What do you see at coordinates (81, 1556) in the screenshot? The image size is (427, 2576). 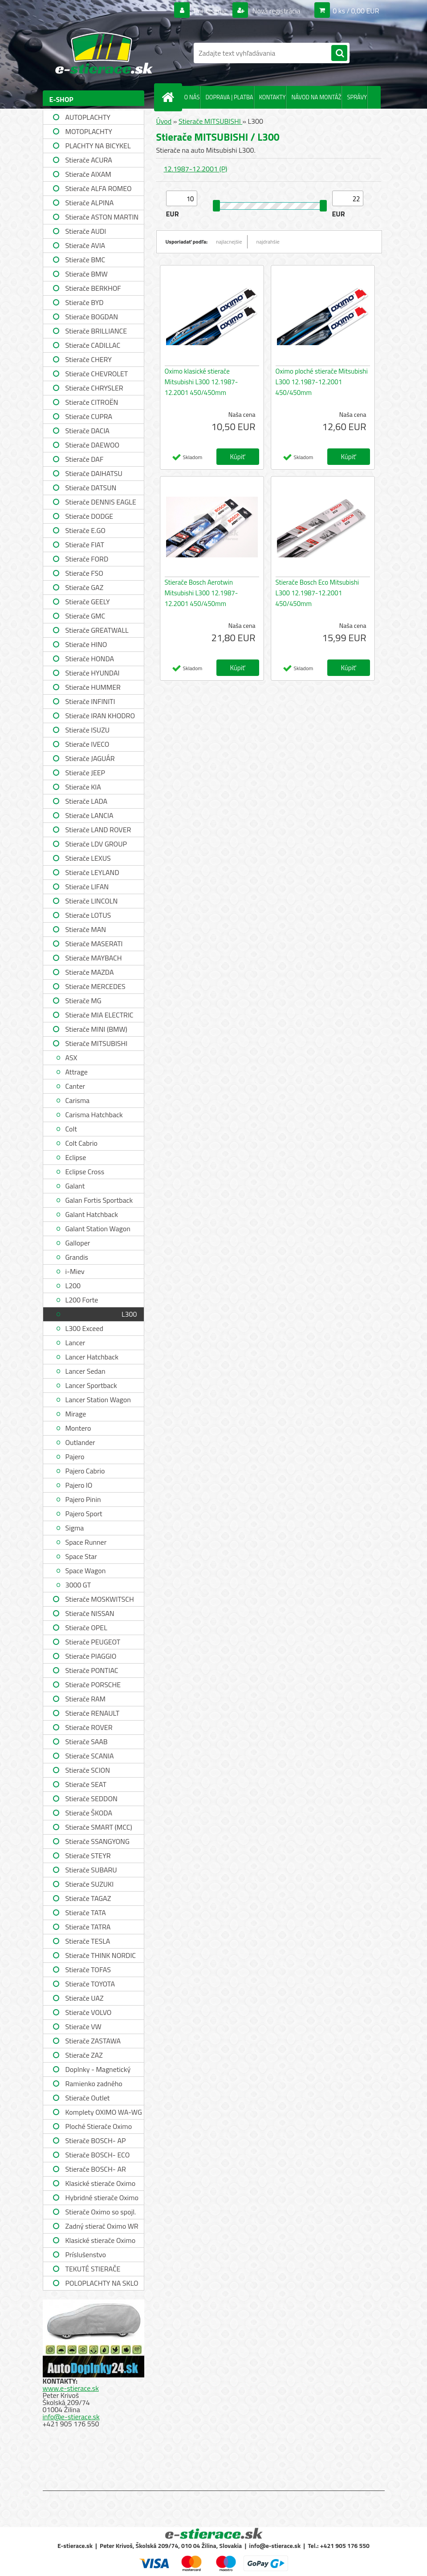 I see `Space Star` at bounding box center [81, 1556].